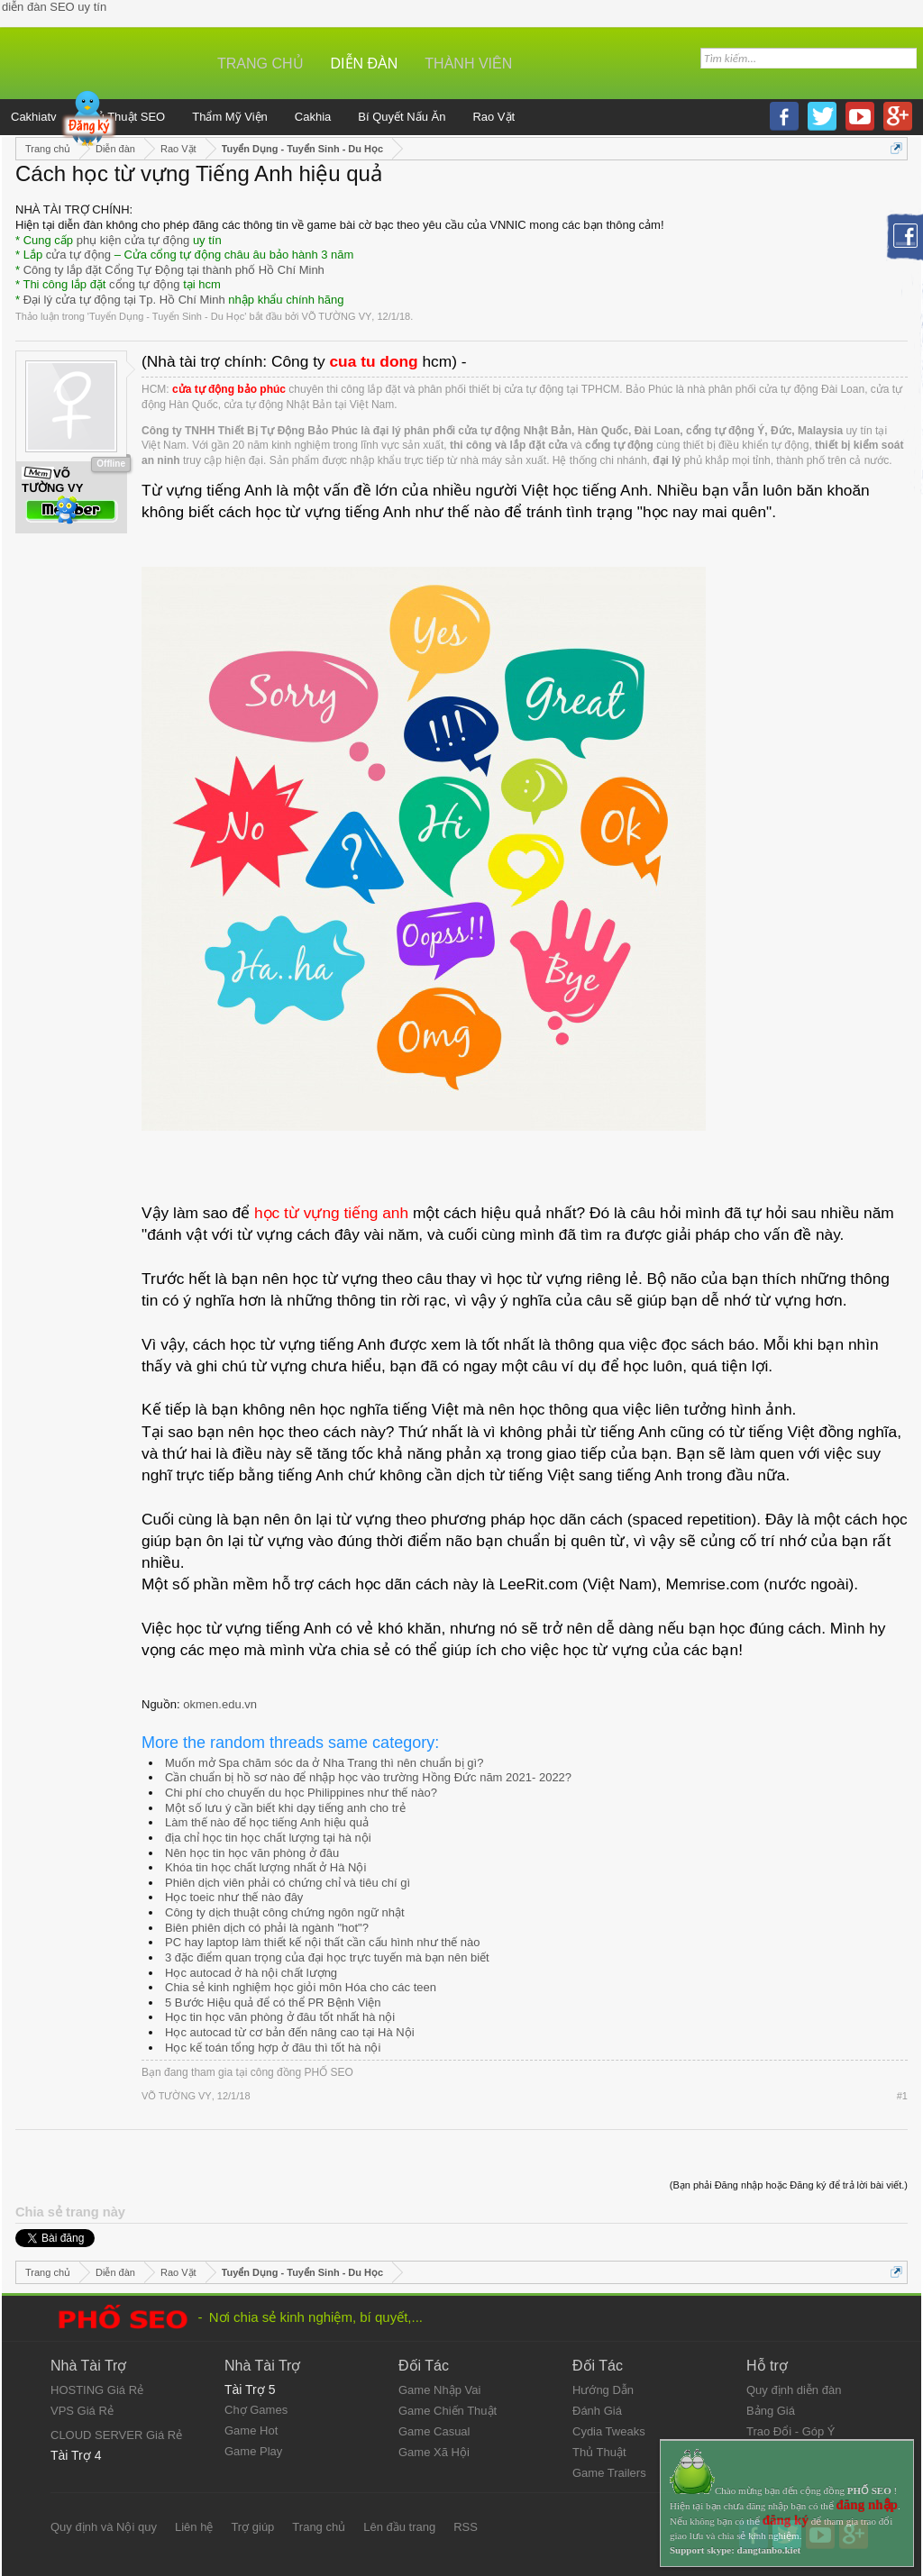 Image resolution: width=923 pixels, height=2576 pixels. I want to click on phụ kiện cửa tự động, so click(133, 240).